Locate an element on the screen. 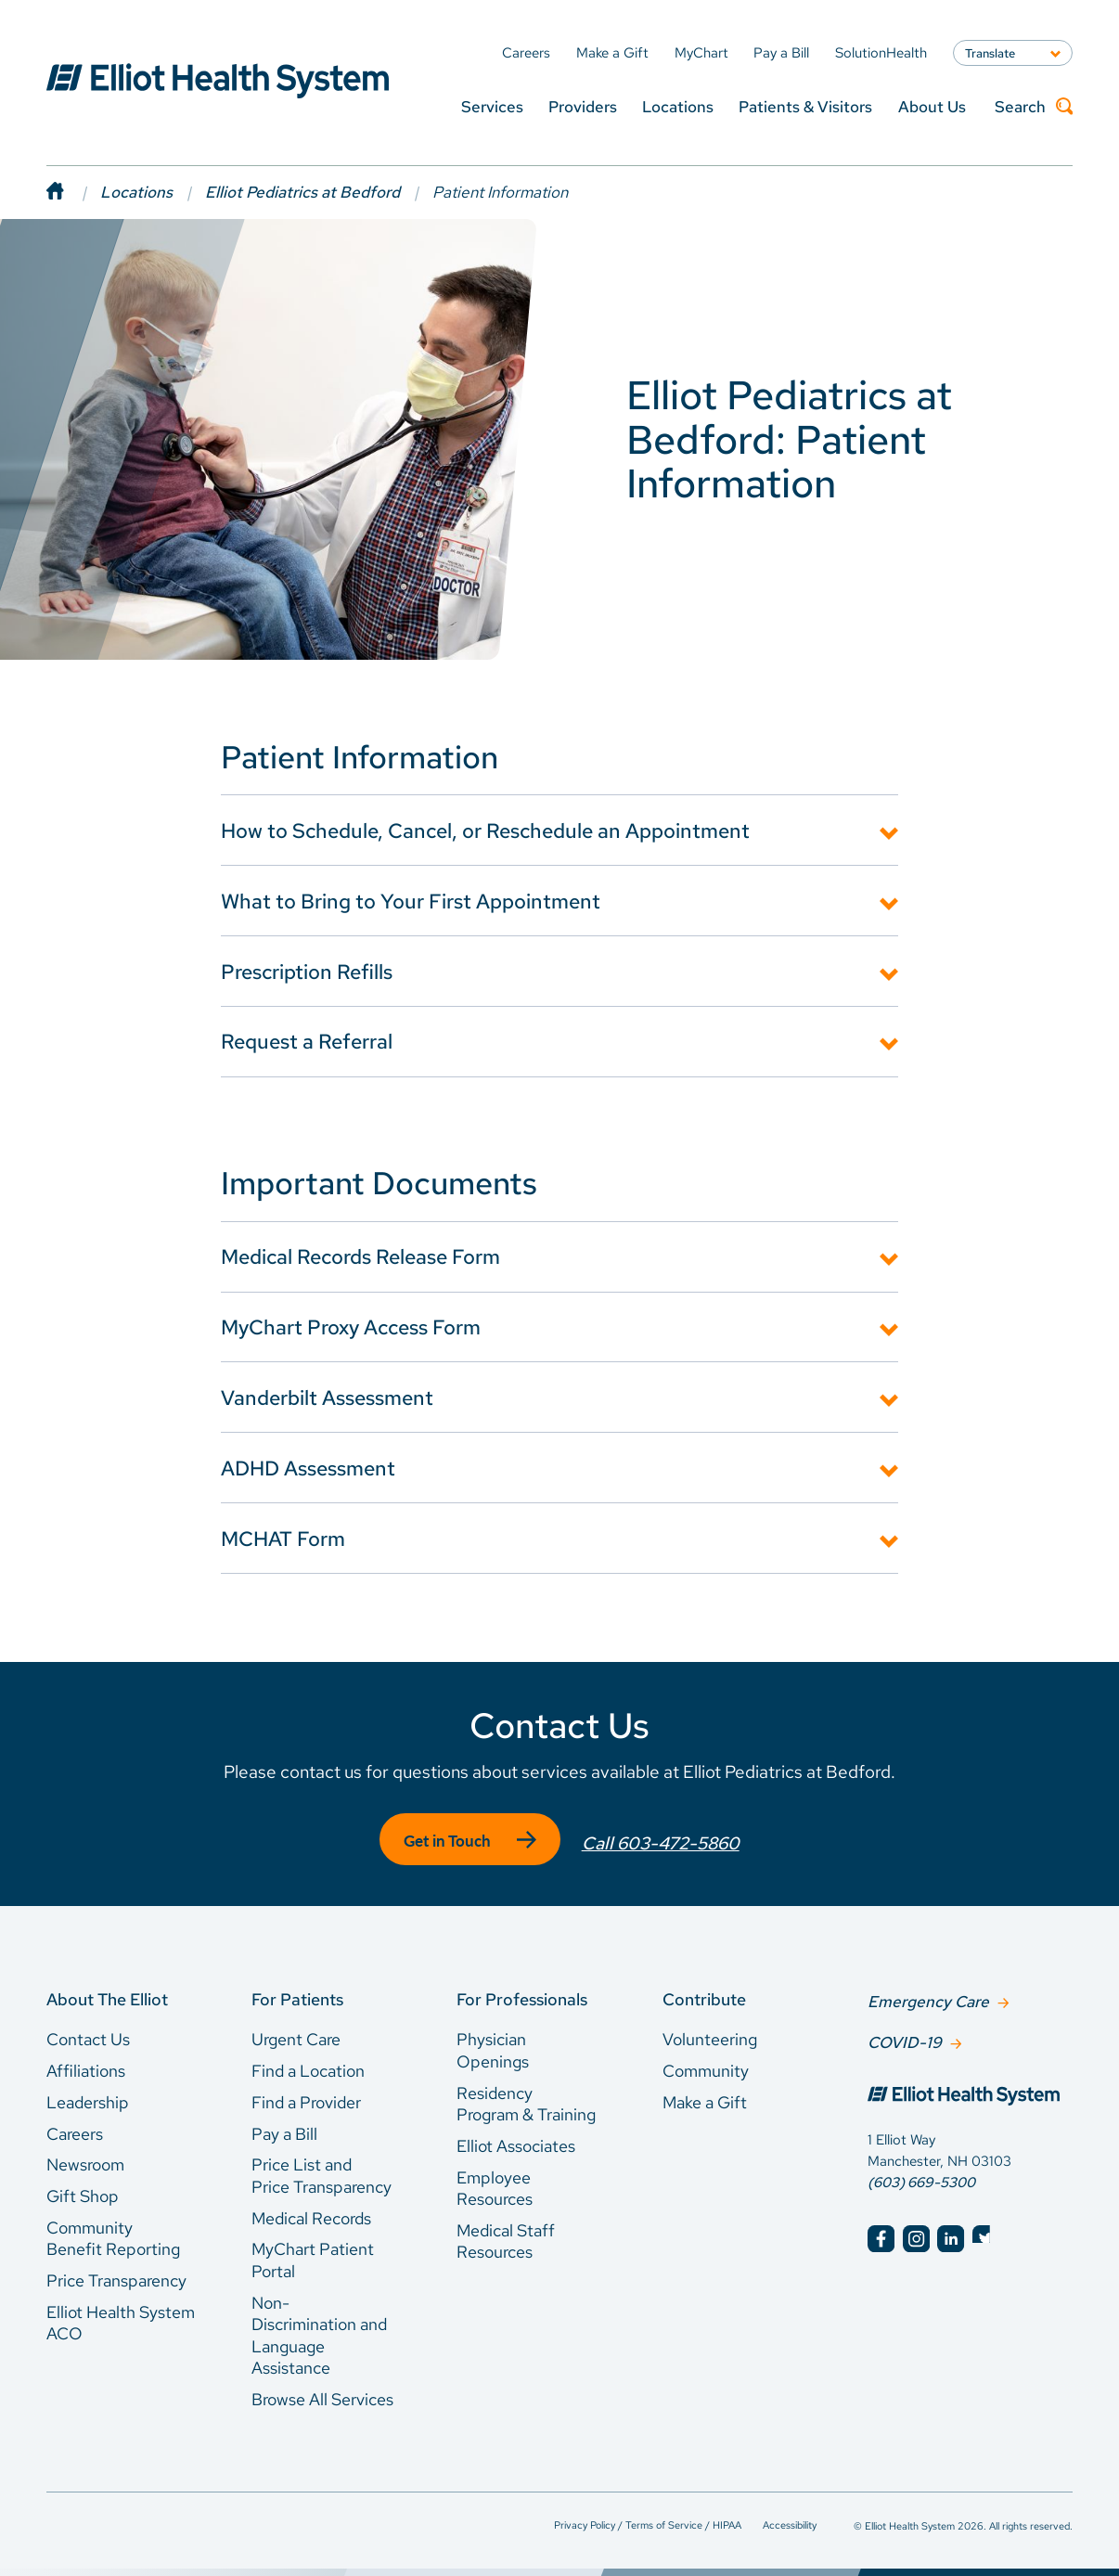  [Elliot Hospital Twitter] is located at coordinates (985, 2228).